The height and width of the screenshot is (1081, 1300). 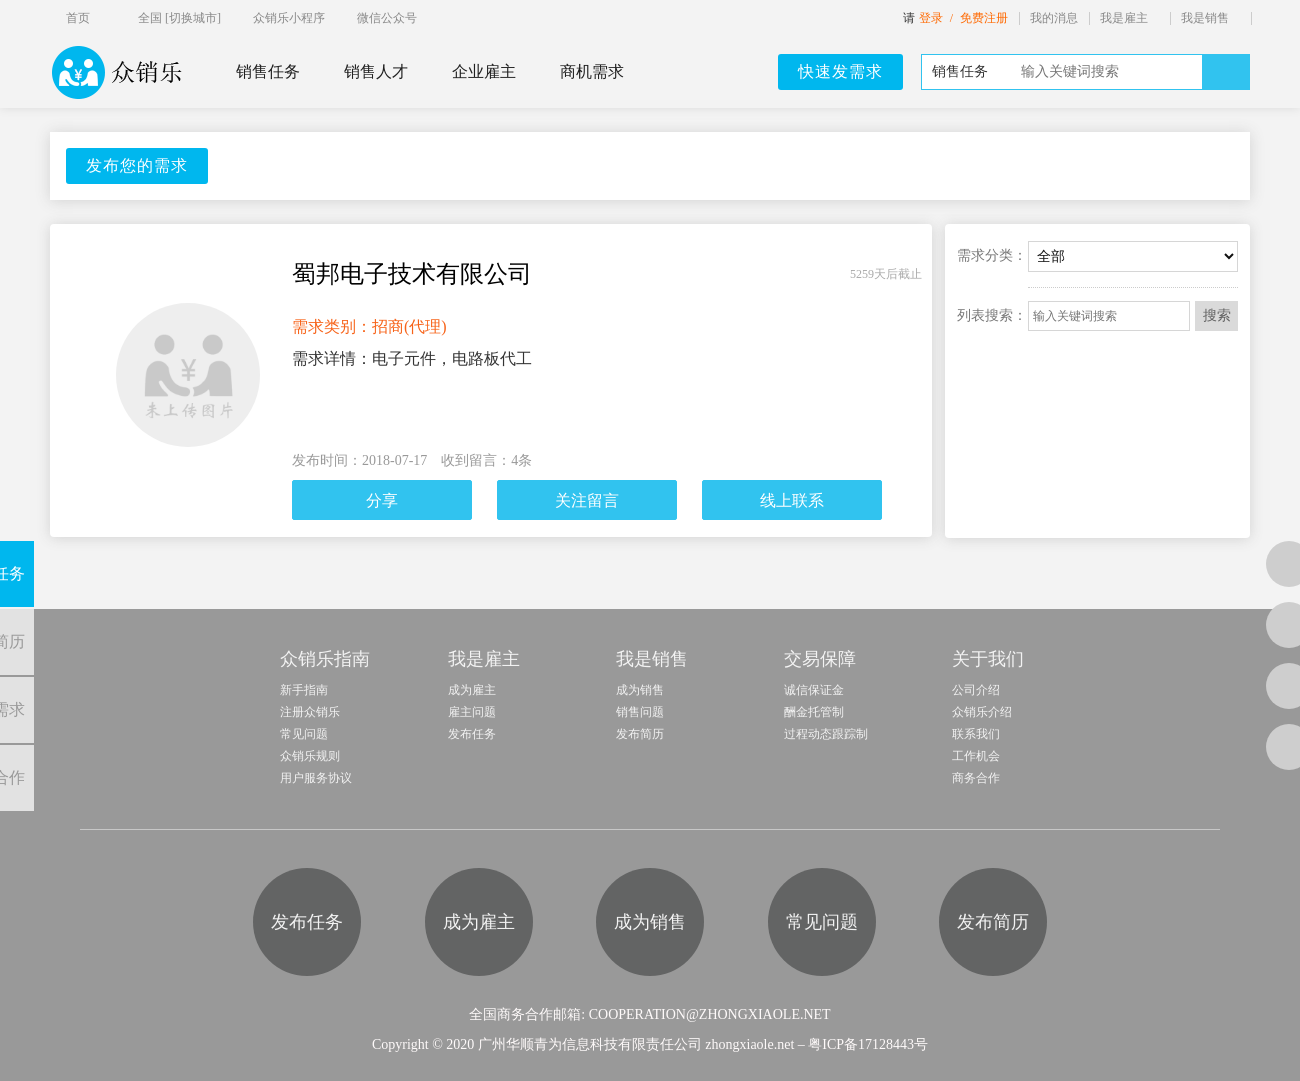 I want to click on 雇主问题, so click(x=472, y=712).